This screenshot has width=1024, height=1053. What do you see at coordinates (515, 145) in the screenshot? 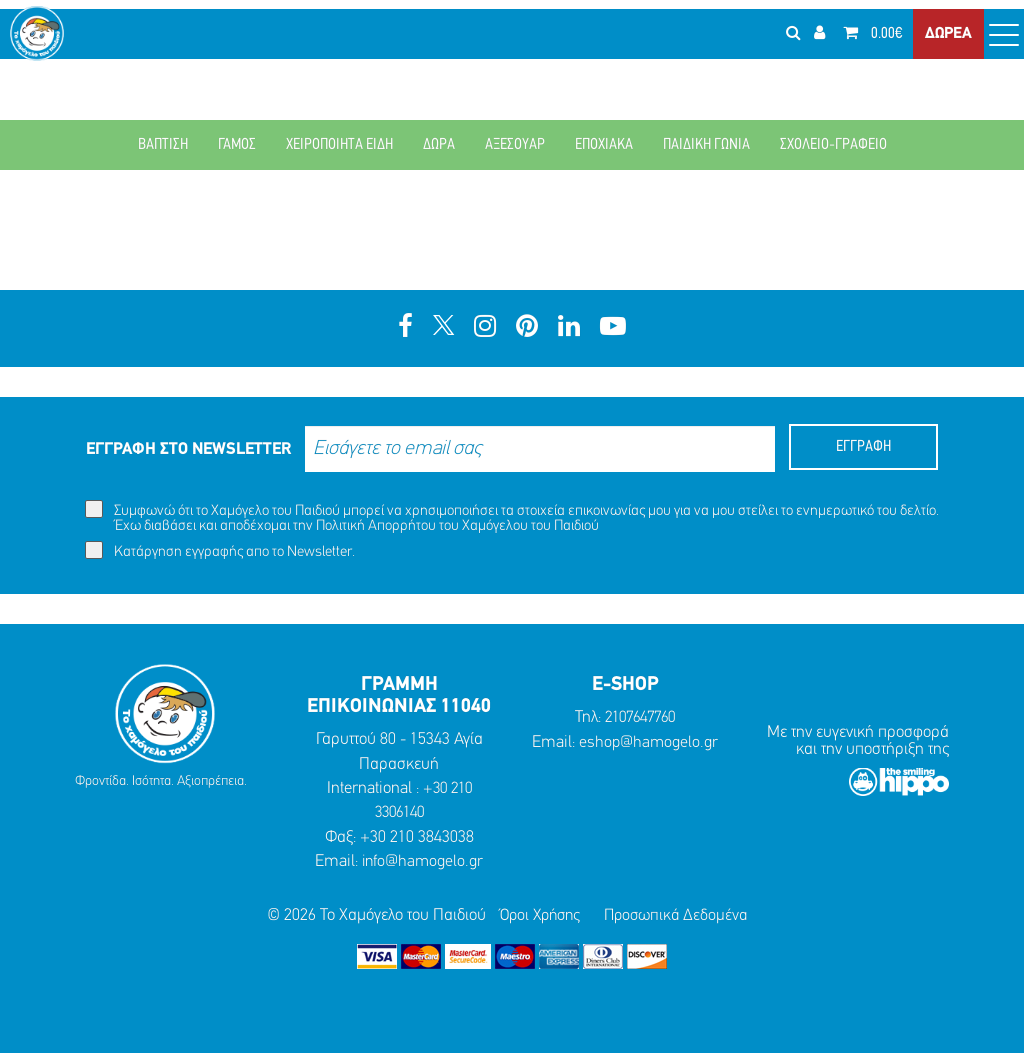
I see `ΑΞΕΣΟΥΑΡ` at bounding box center [515, 145].